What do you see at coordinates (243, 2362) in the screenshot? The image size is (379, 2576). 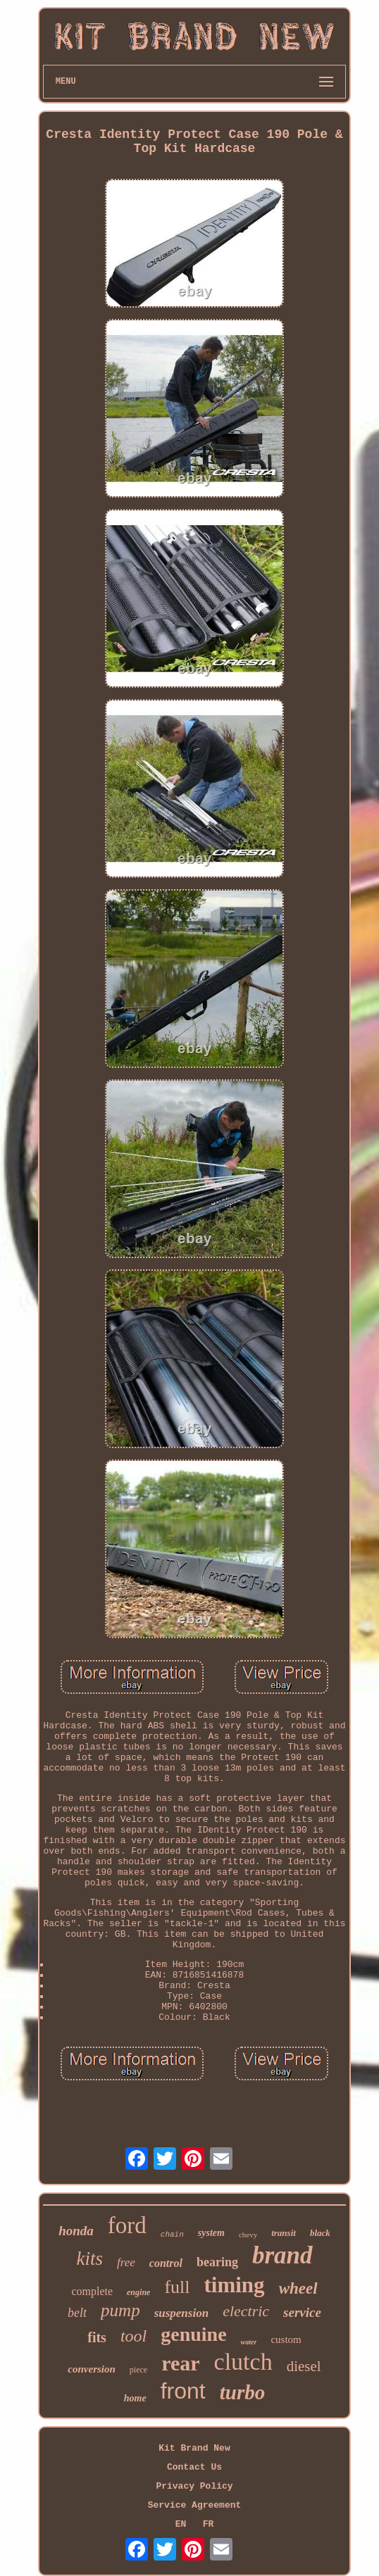 I see `clutch` at bounding box center [243, 2362].